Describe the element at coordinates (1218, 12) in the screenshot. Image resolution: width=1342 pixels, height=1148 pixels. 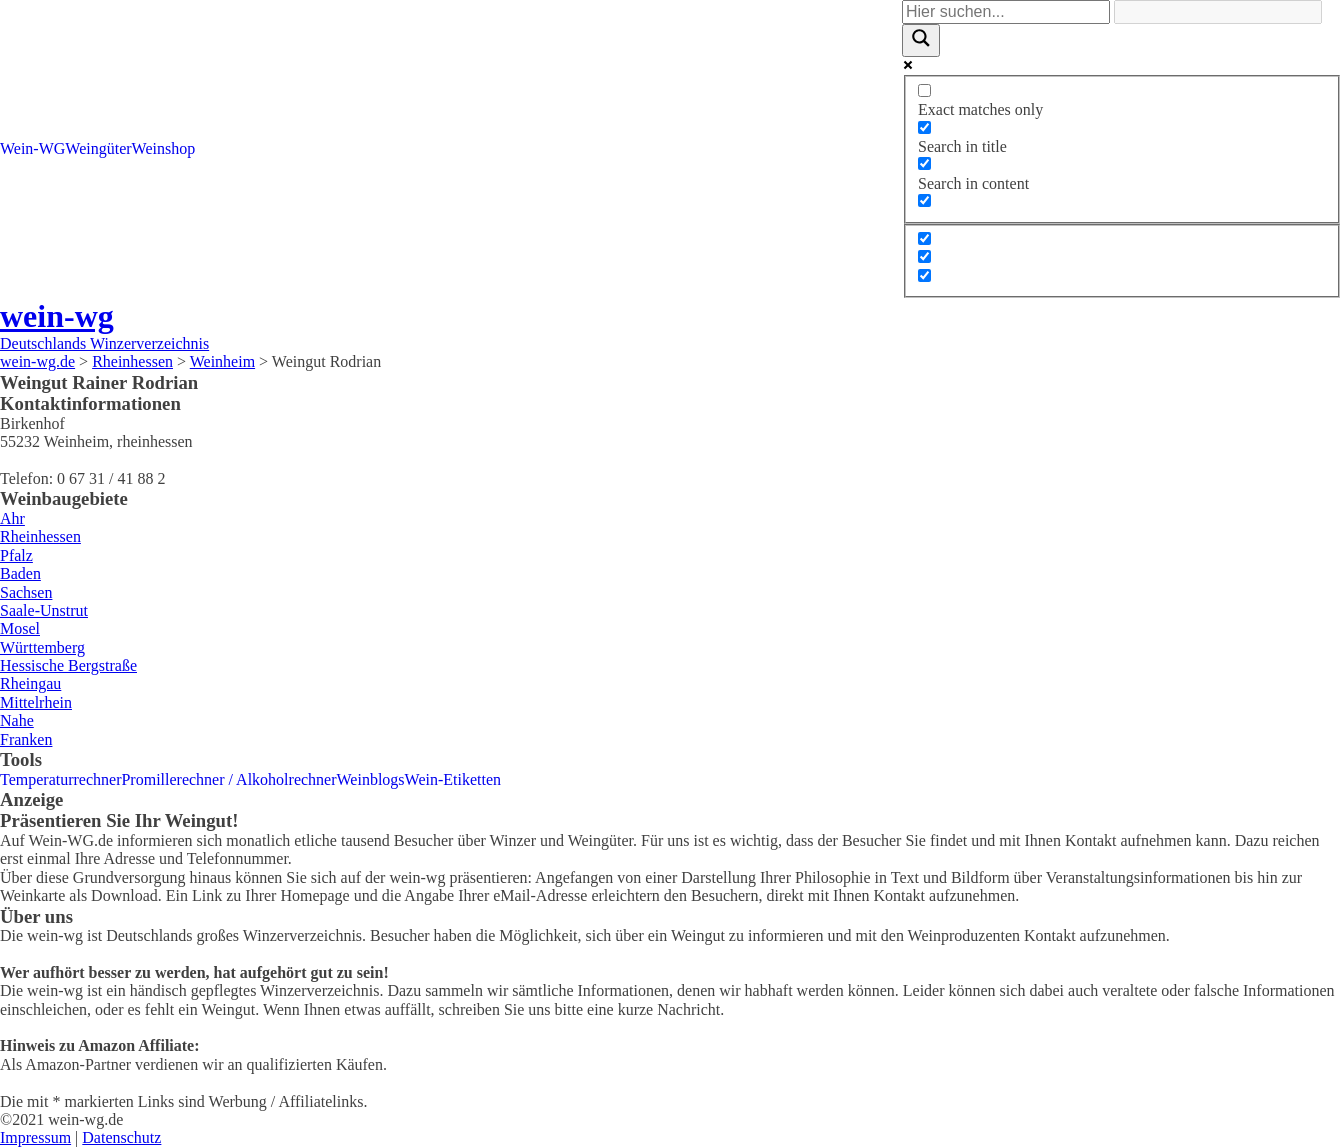
I see `[Search autocomplete]` at that location.